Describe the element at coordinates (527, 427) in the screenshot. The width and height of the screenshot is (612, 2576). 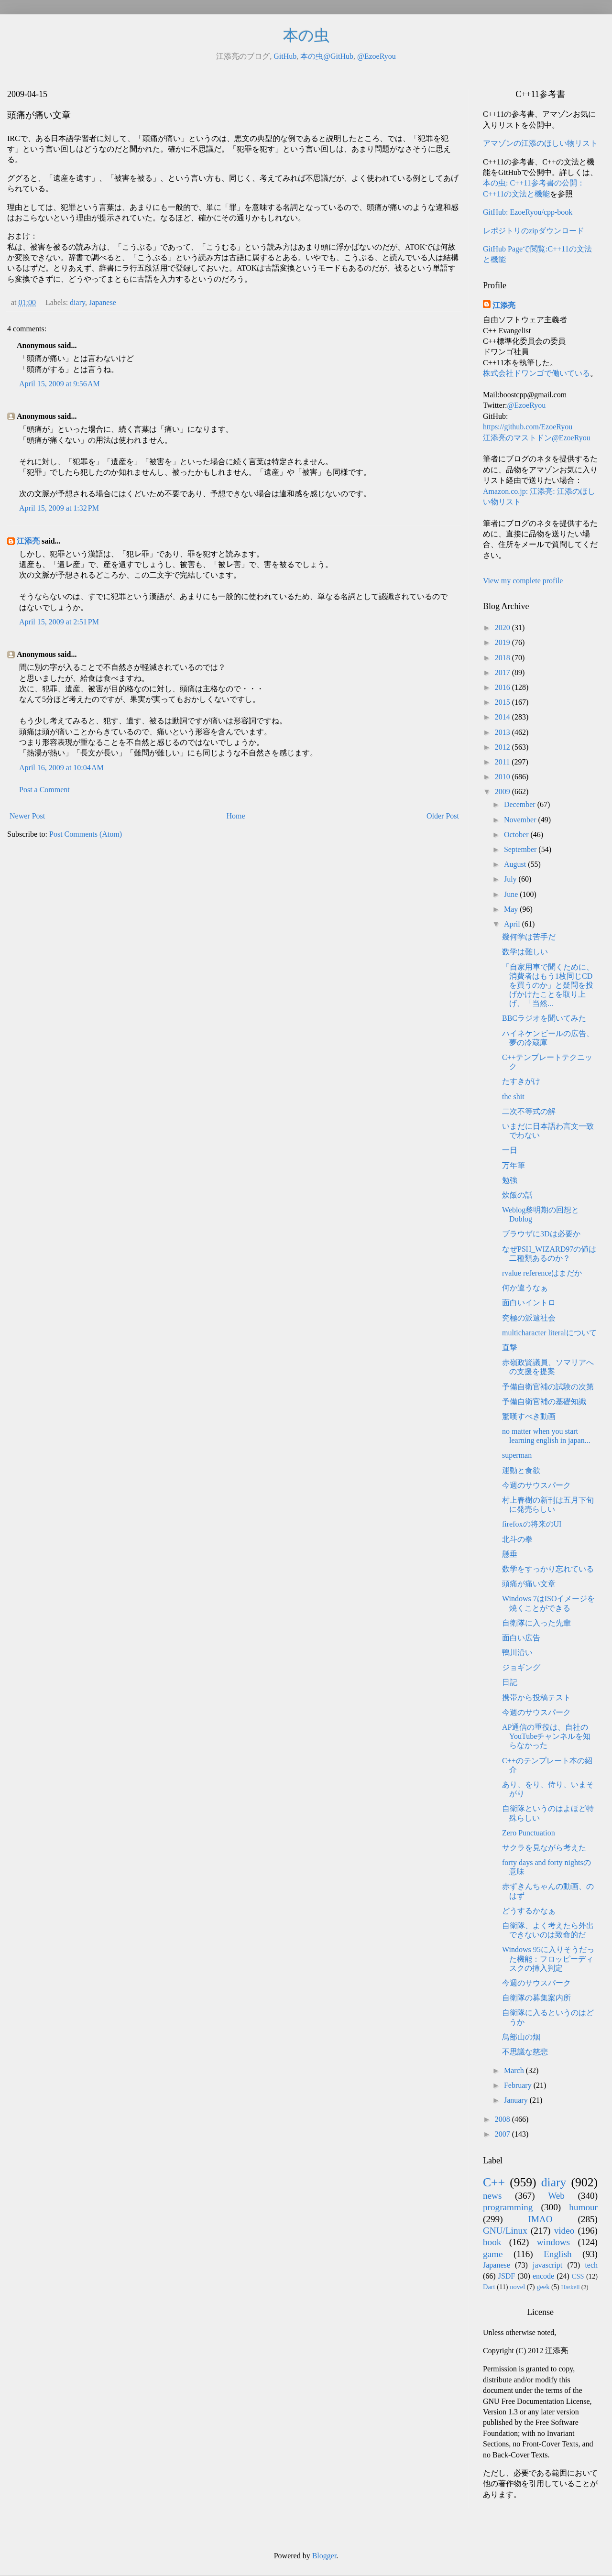
I see `https://github.com/EzoeRyou` at that location.